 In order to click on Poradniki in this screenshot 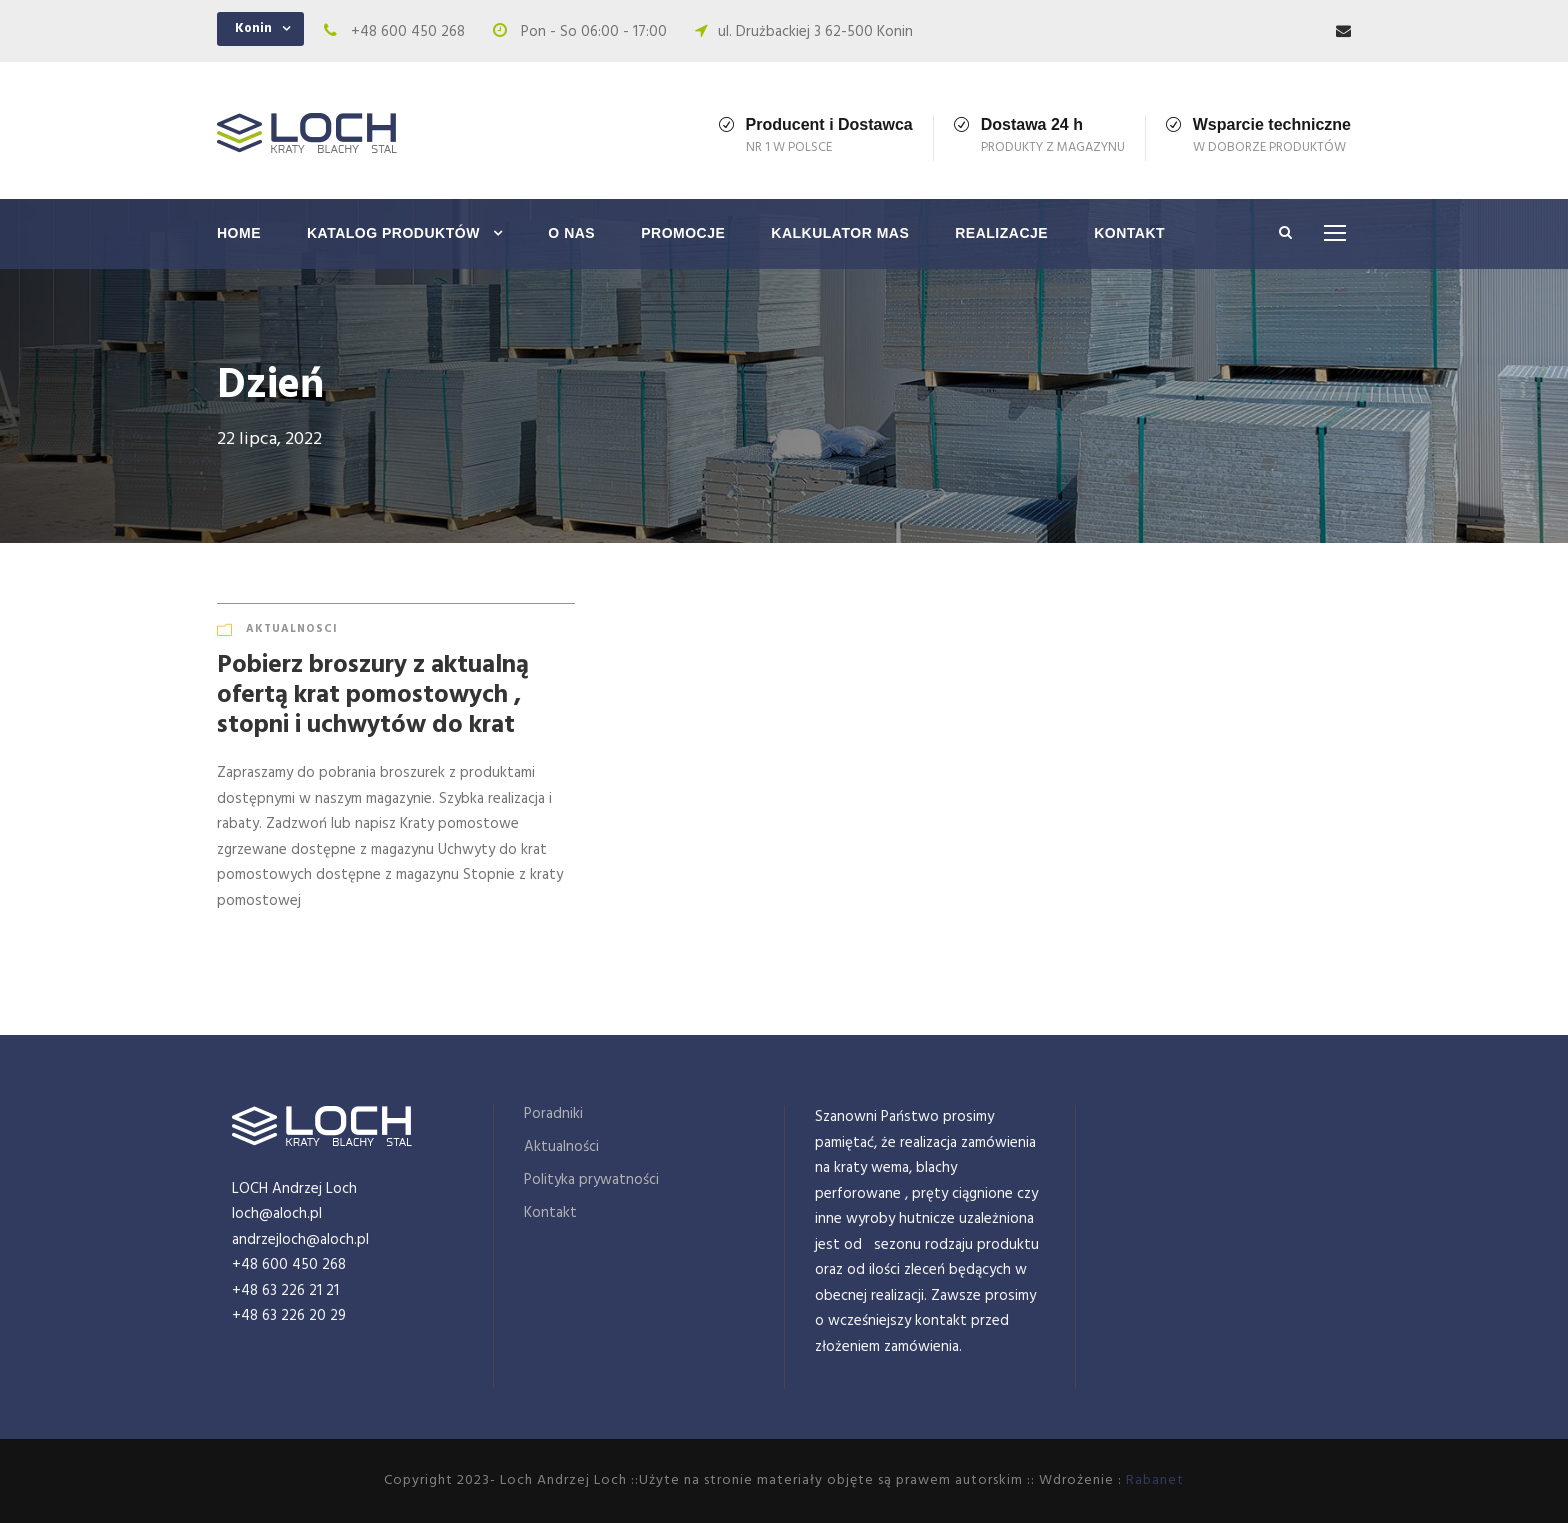, I will do `click(553, 1114)`.